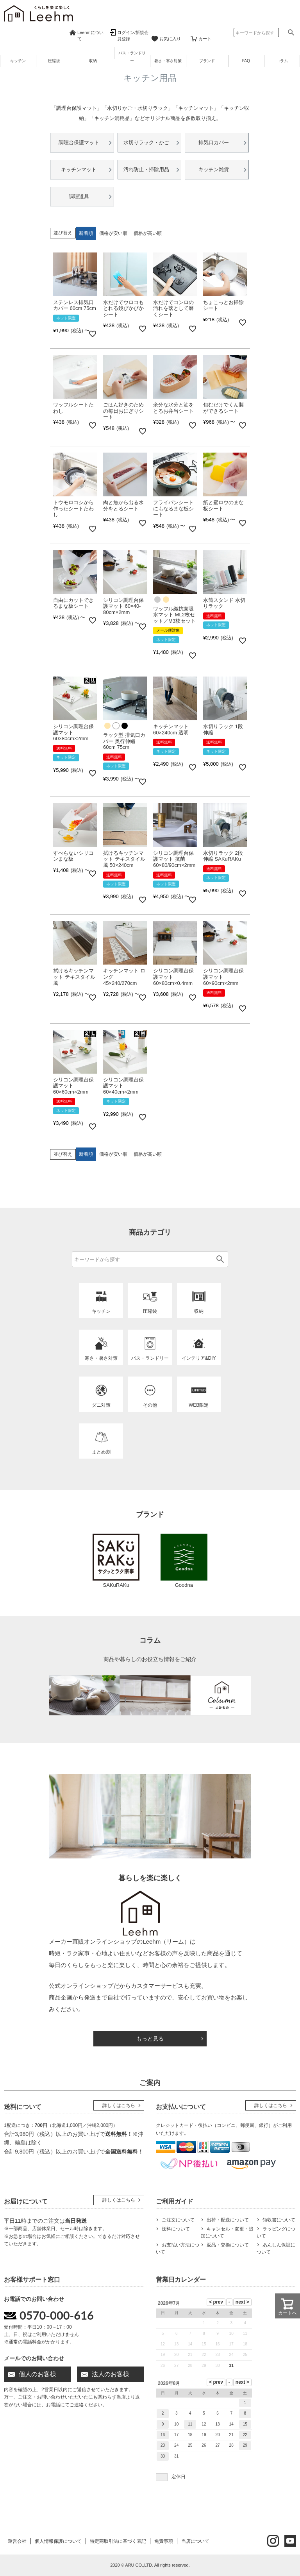 This screenshot has height=2576, width=300. Describe the element at coordinates (90, 35) in the screenshot. I see `Leehmについて` at that location.